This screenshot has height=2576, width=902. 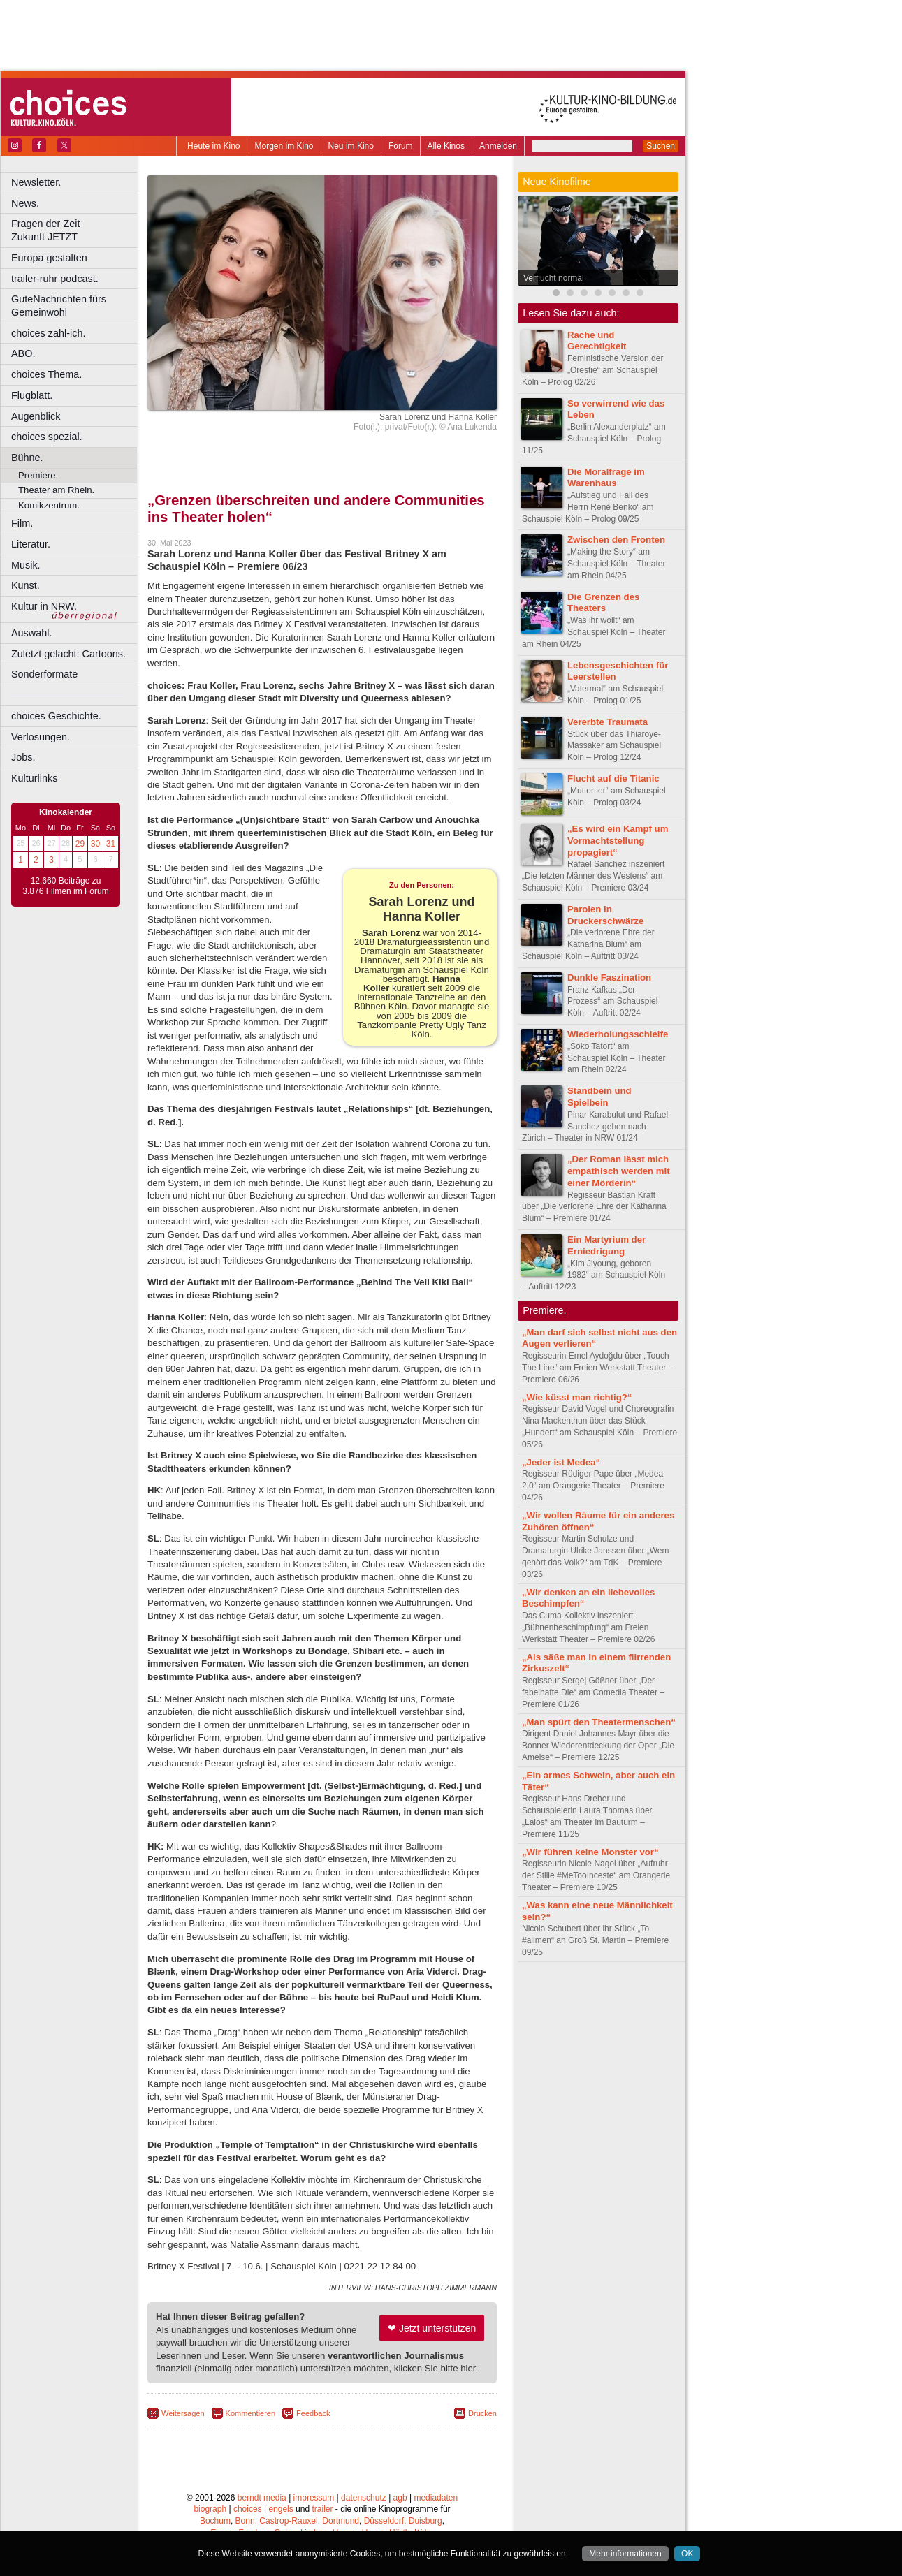 What do you see at coordinates (436, 2498) in the screenshot?
I see `mediadaten` at bounding box center [436, 2498].